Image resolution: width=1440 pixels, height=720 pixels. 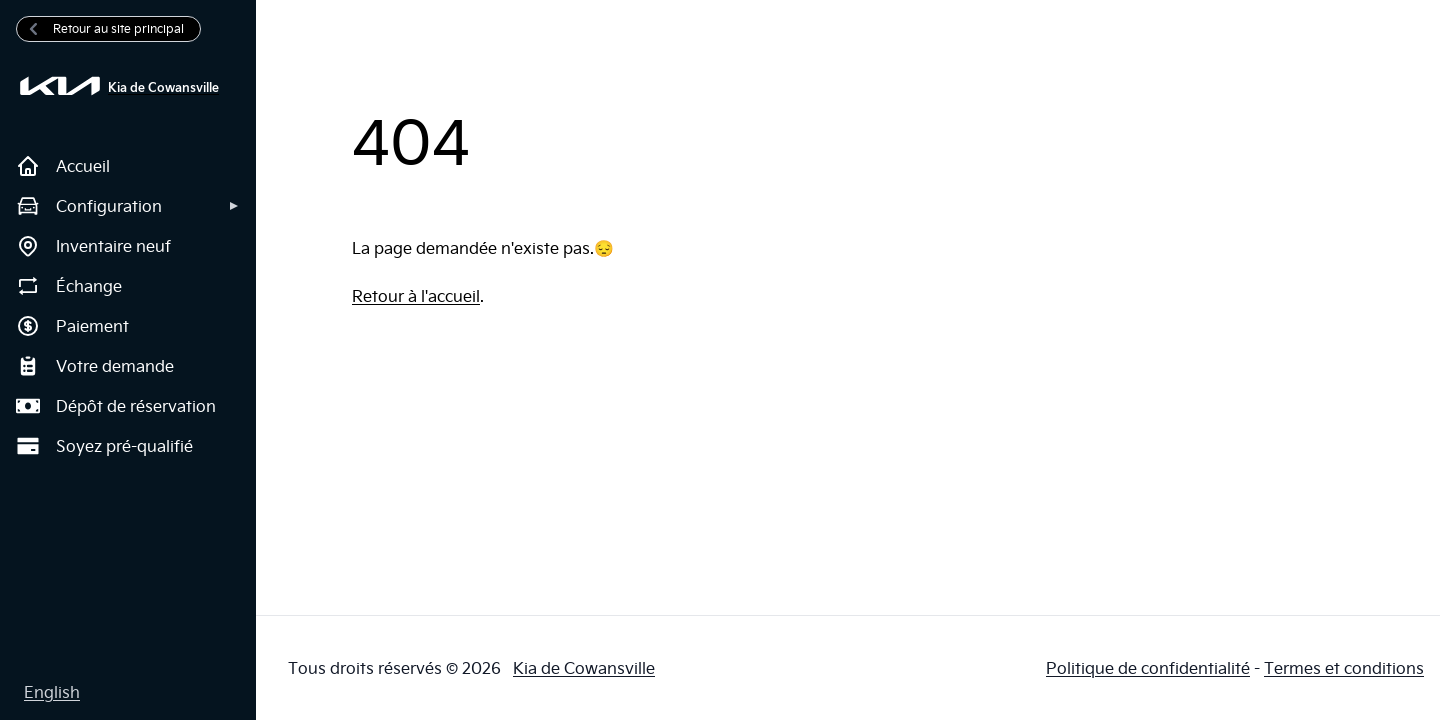 I want to click on Inventaire neuf, so click(x=93, y=246).